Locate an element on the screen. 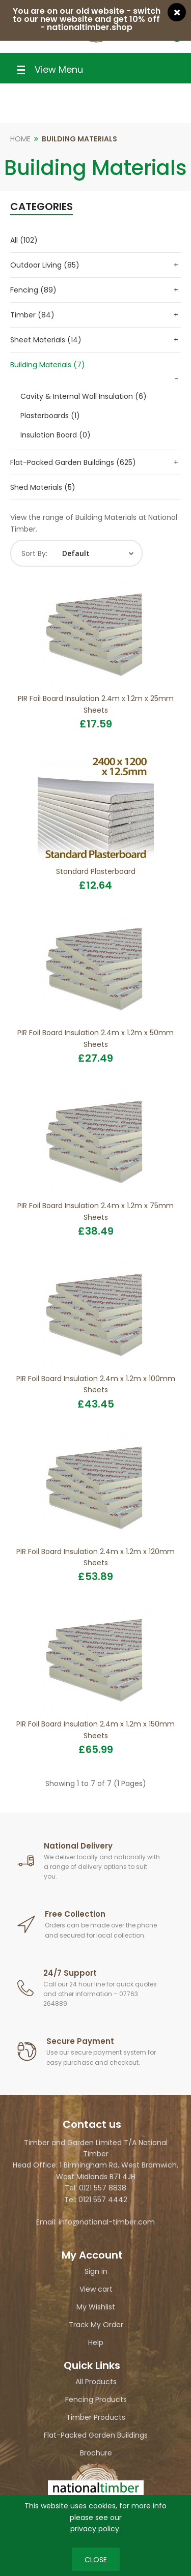 The width and height of the screenshot is (191, 2576). Timber (84) is located at coordinates (32, 315).